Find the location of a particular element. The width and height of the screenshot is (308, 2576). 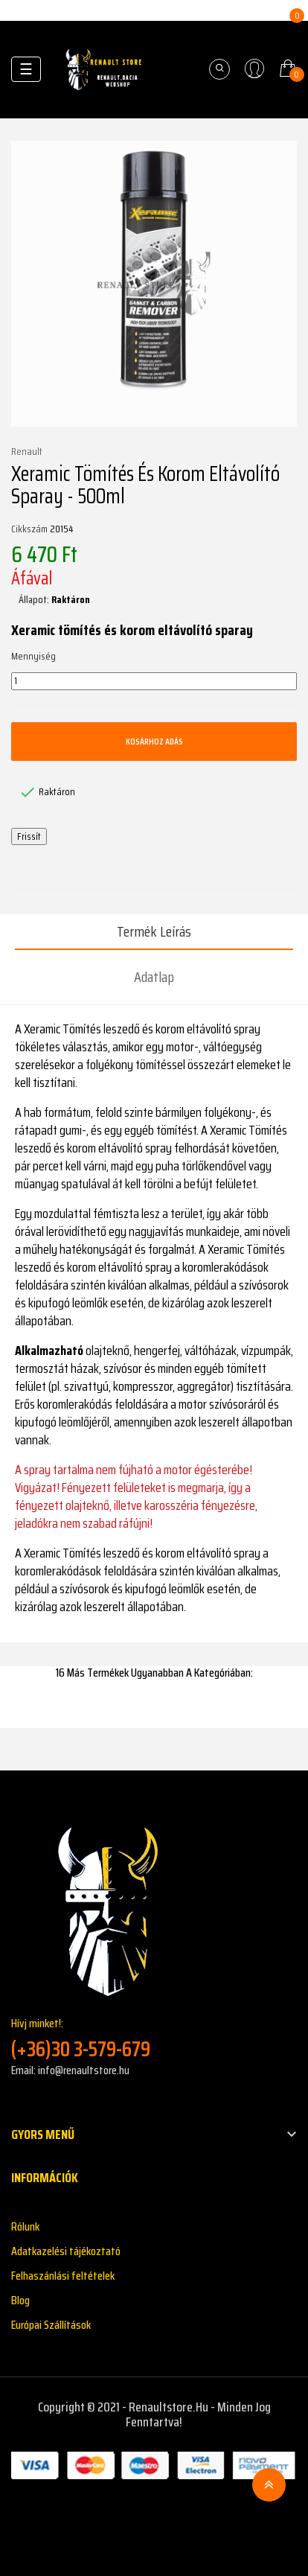

Renault is located at coordinates (26, 452).